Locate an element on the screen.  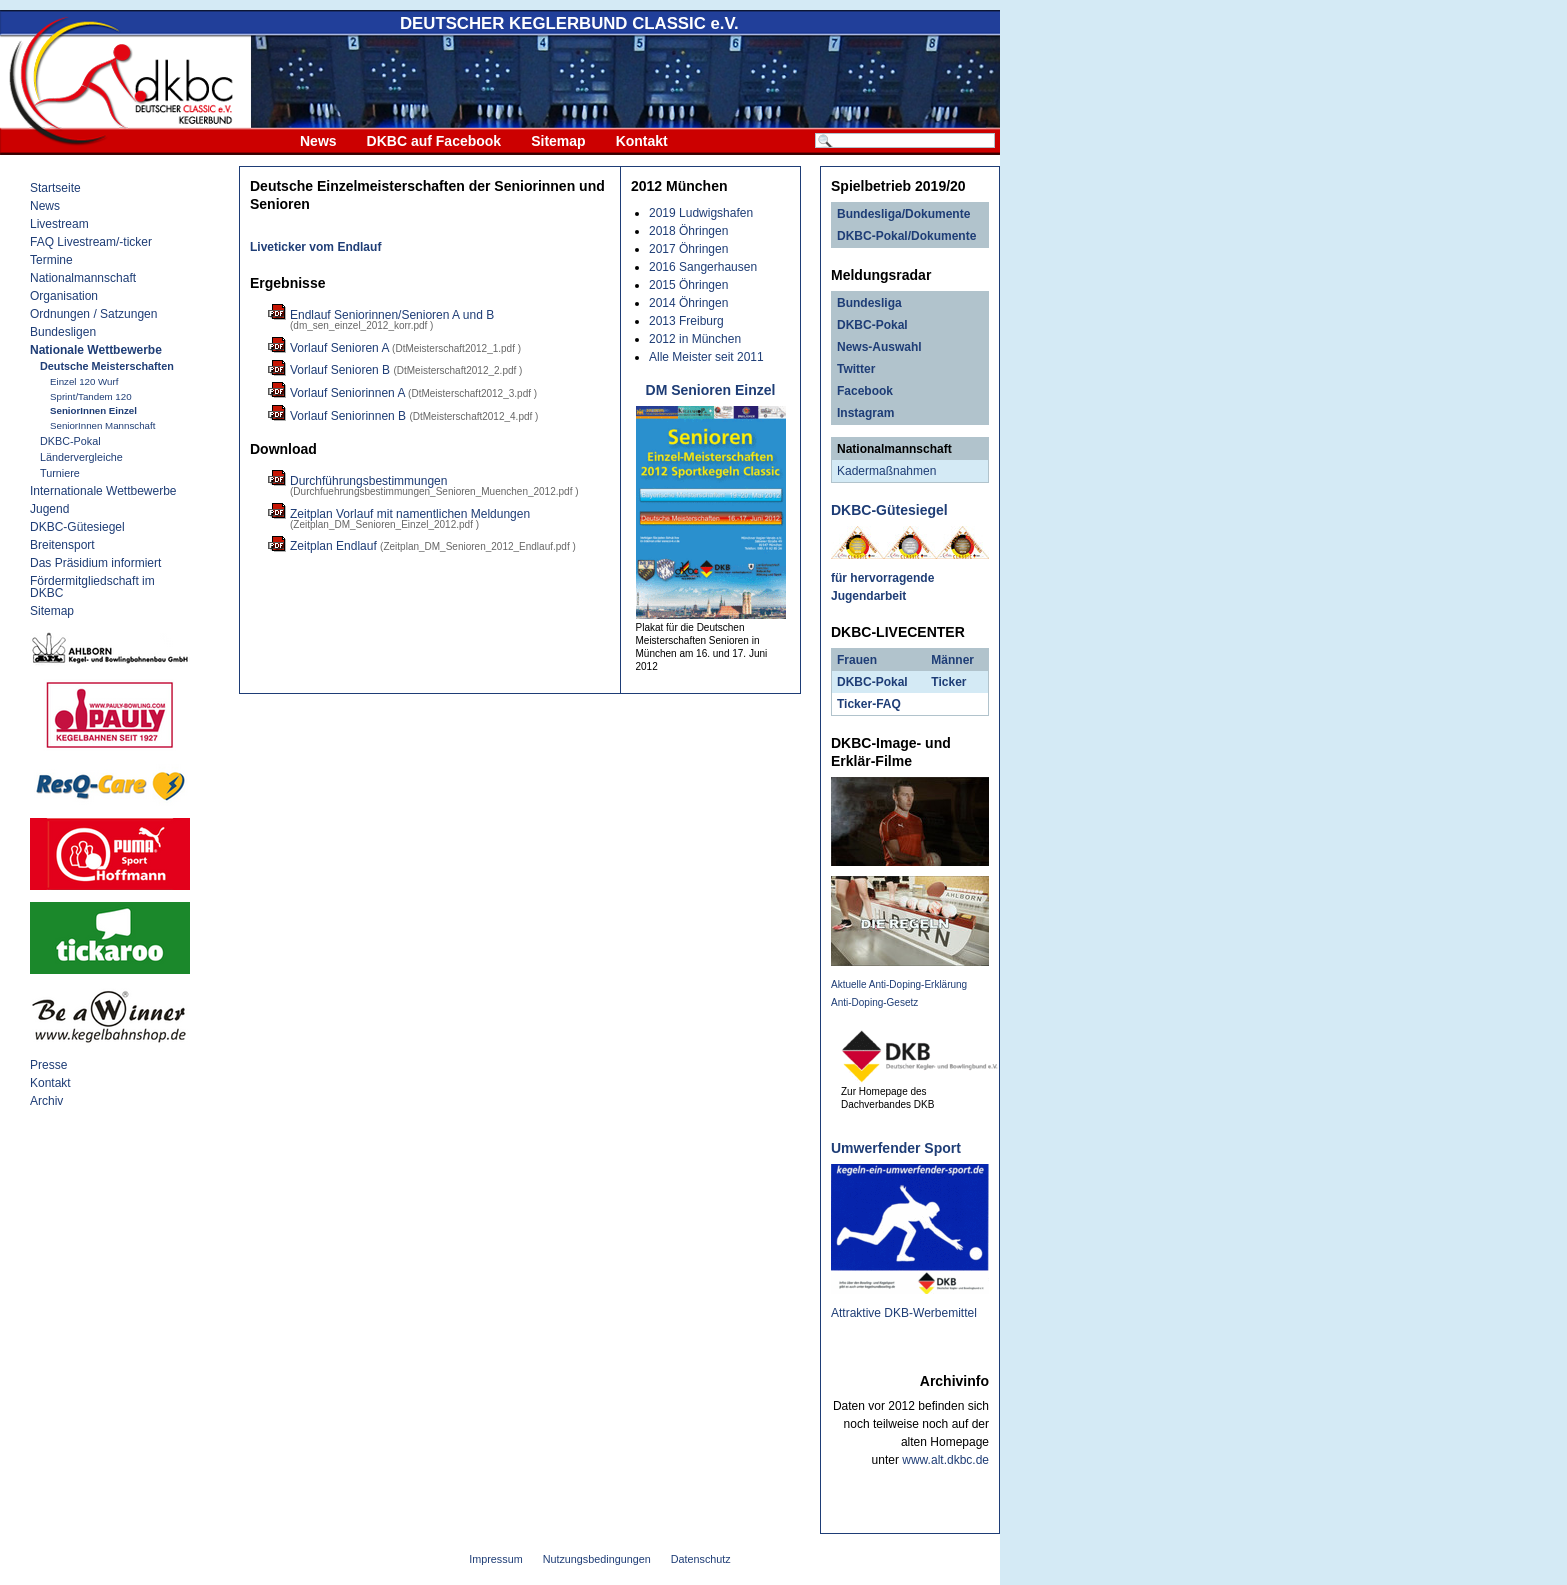
DKBC auf Facebook is located at coordinates (434, 141).